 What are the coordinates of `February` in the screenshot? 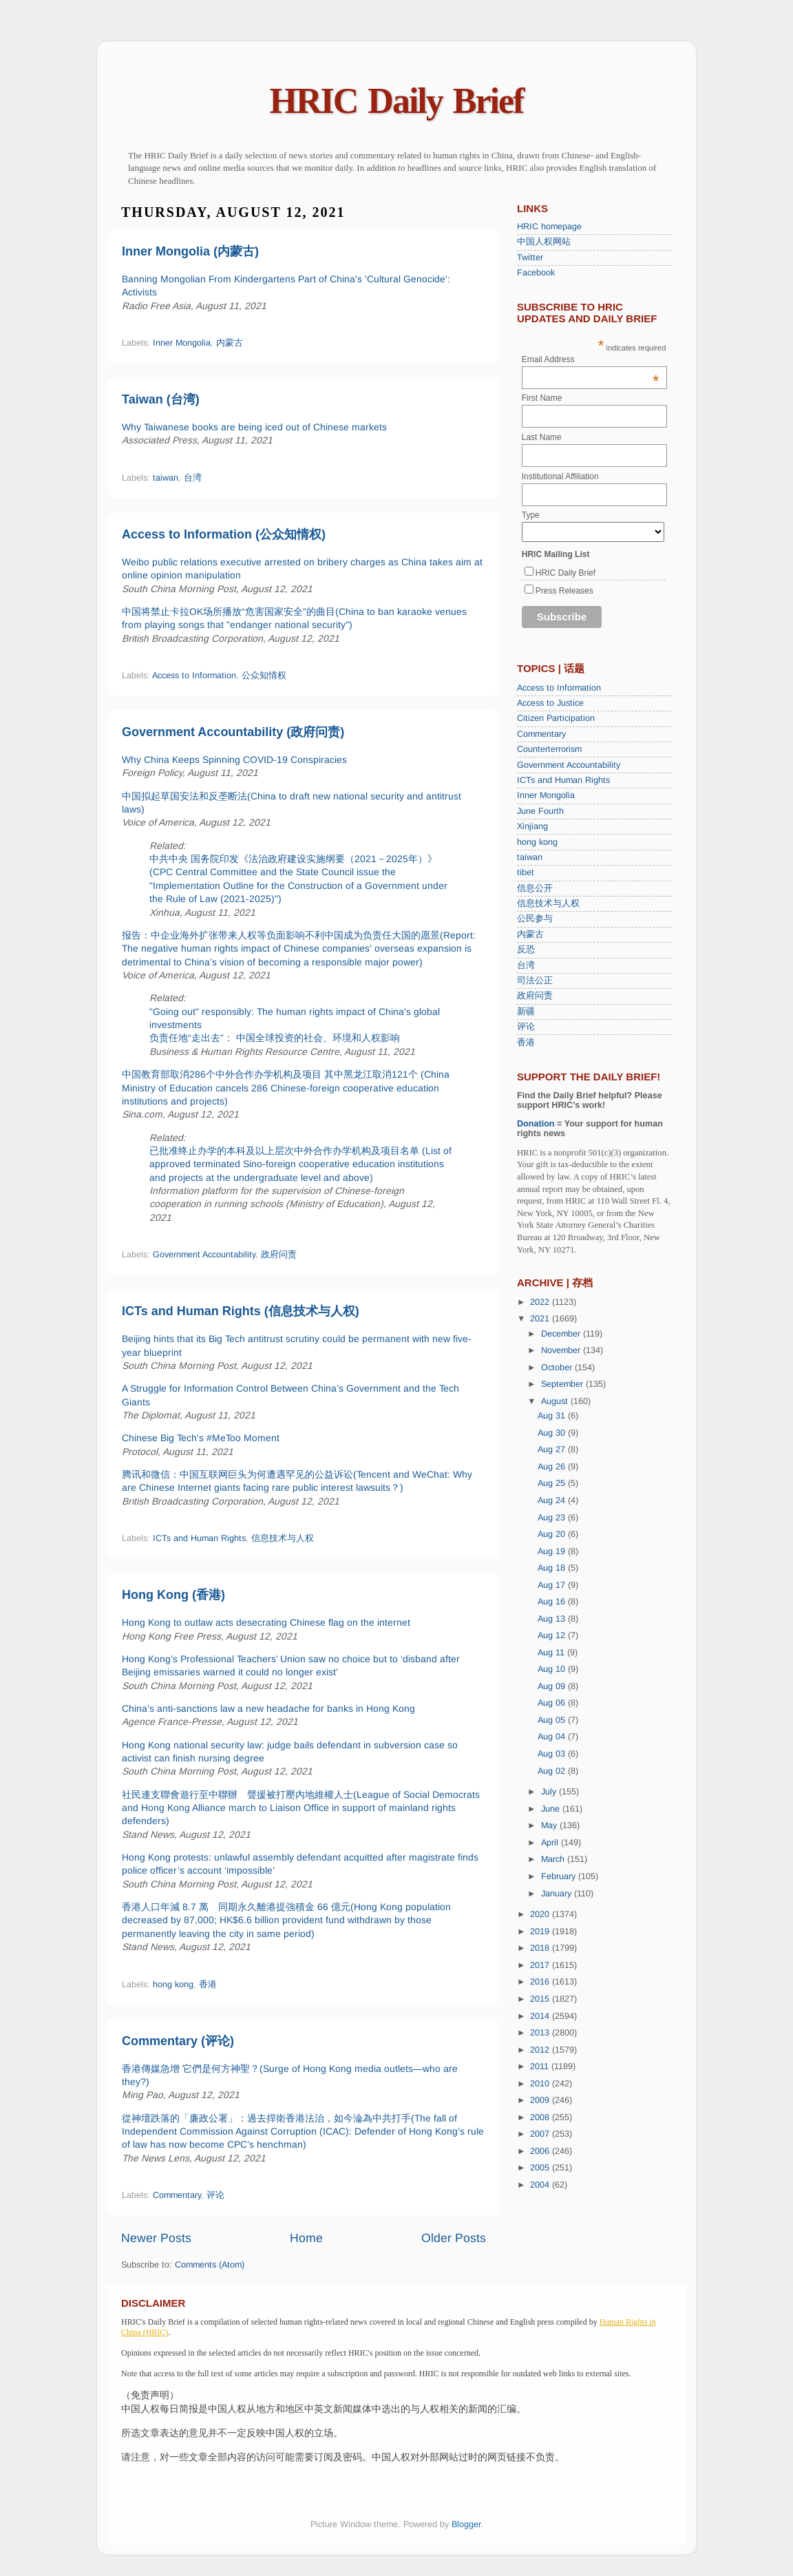 It's located at (559, 1876).